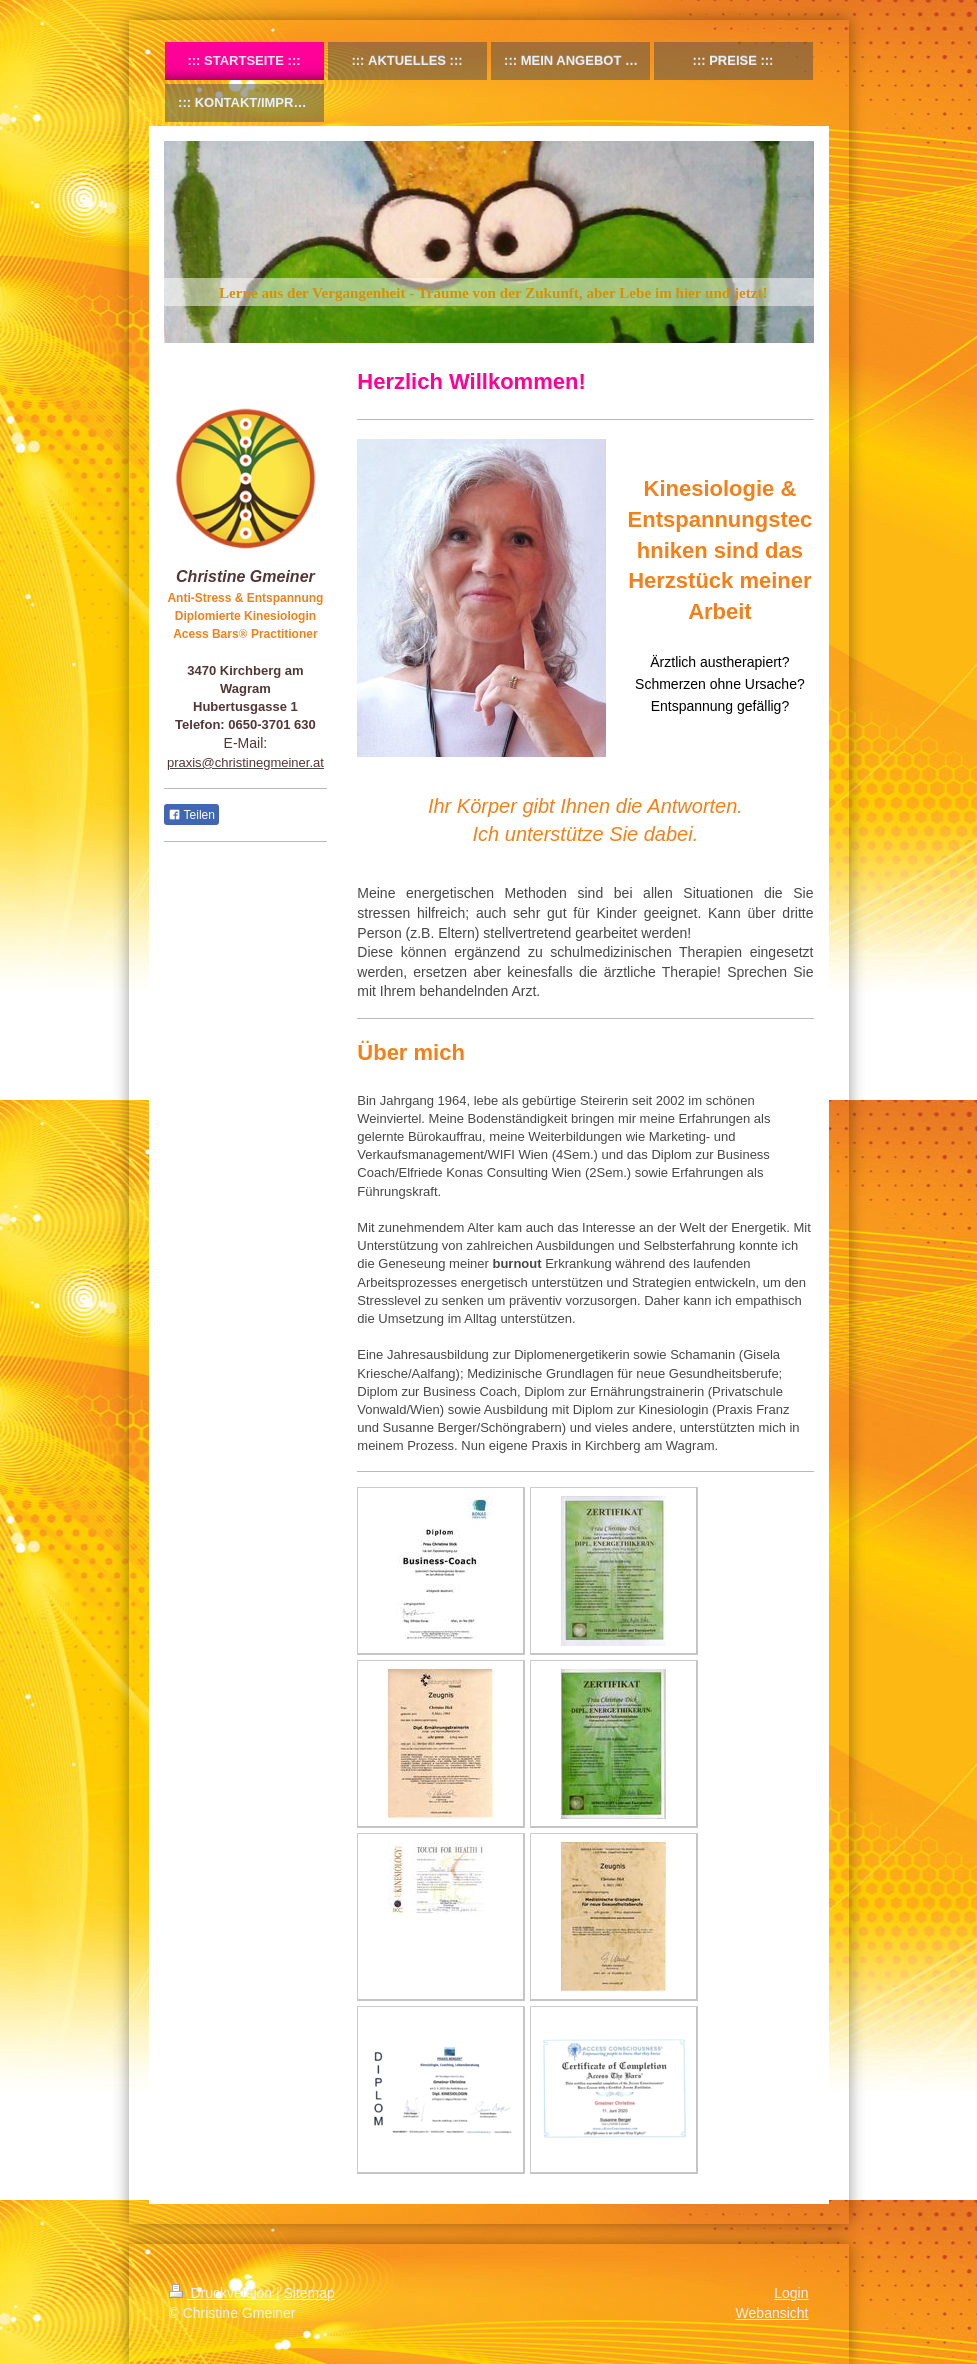 The image size is (977, 2364). I want to click on Druckversion, so click(222, 2293).